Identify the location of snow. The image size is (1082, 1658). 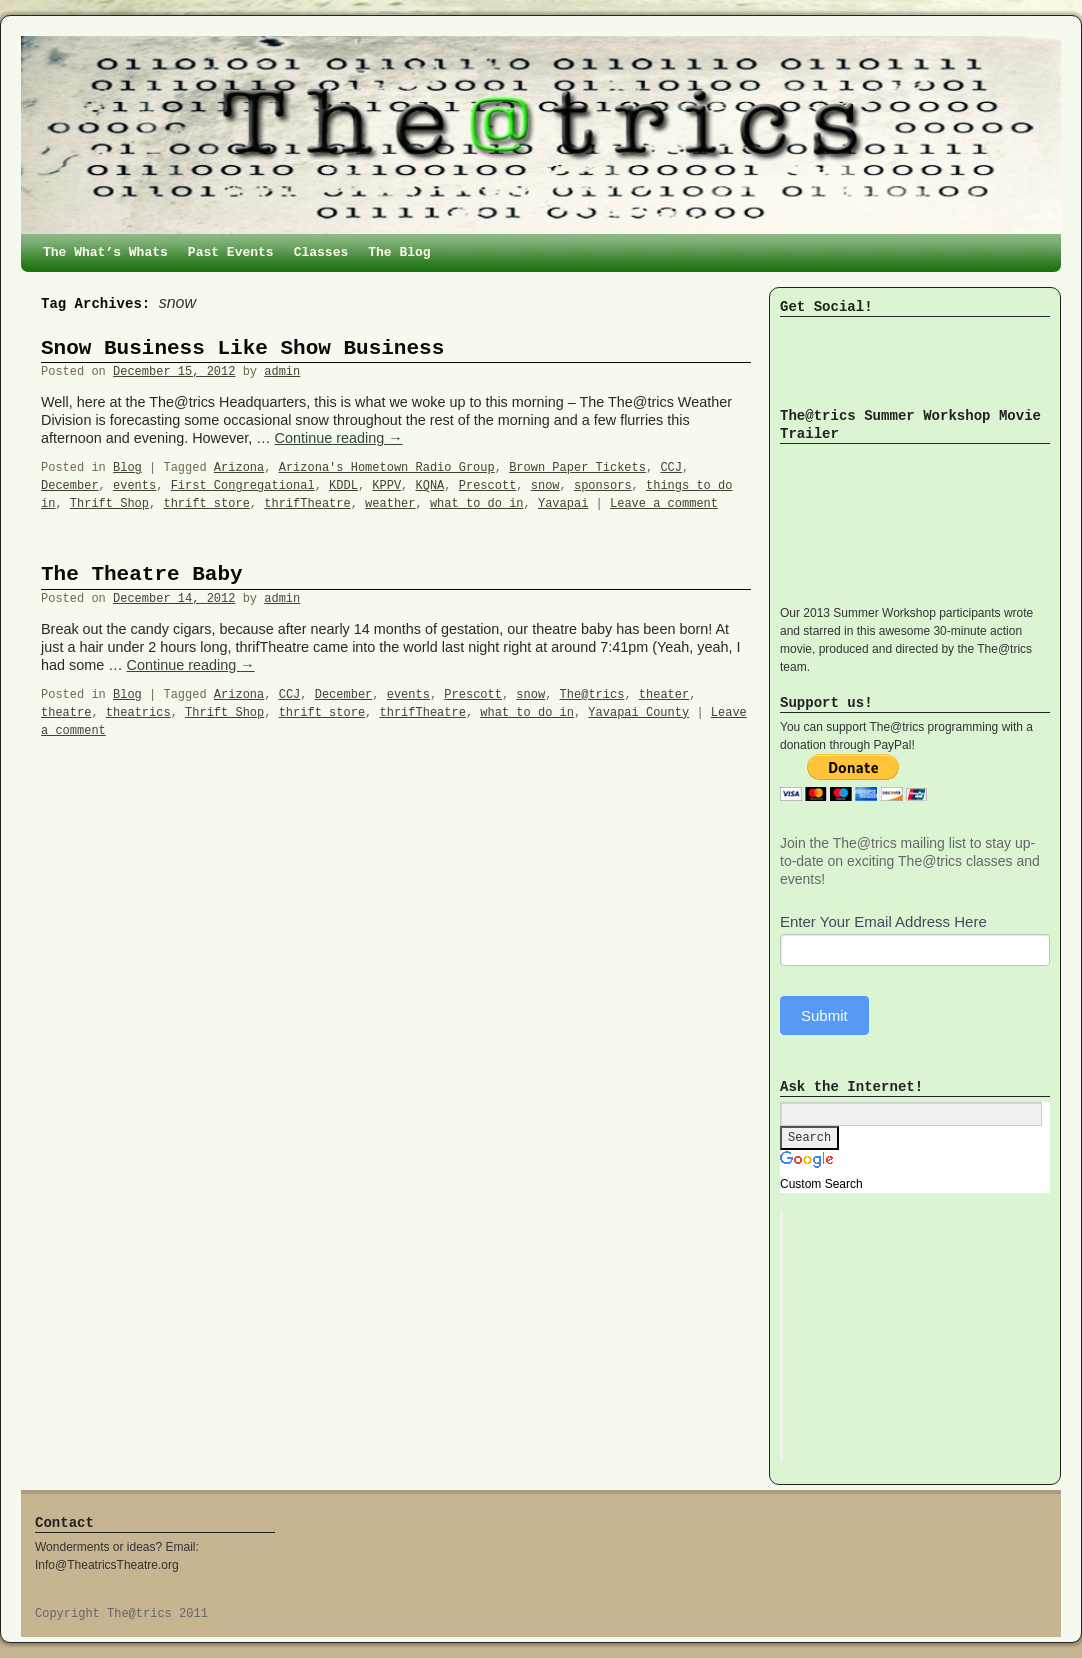
(545, 486).